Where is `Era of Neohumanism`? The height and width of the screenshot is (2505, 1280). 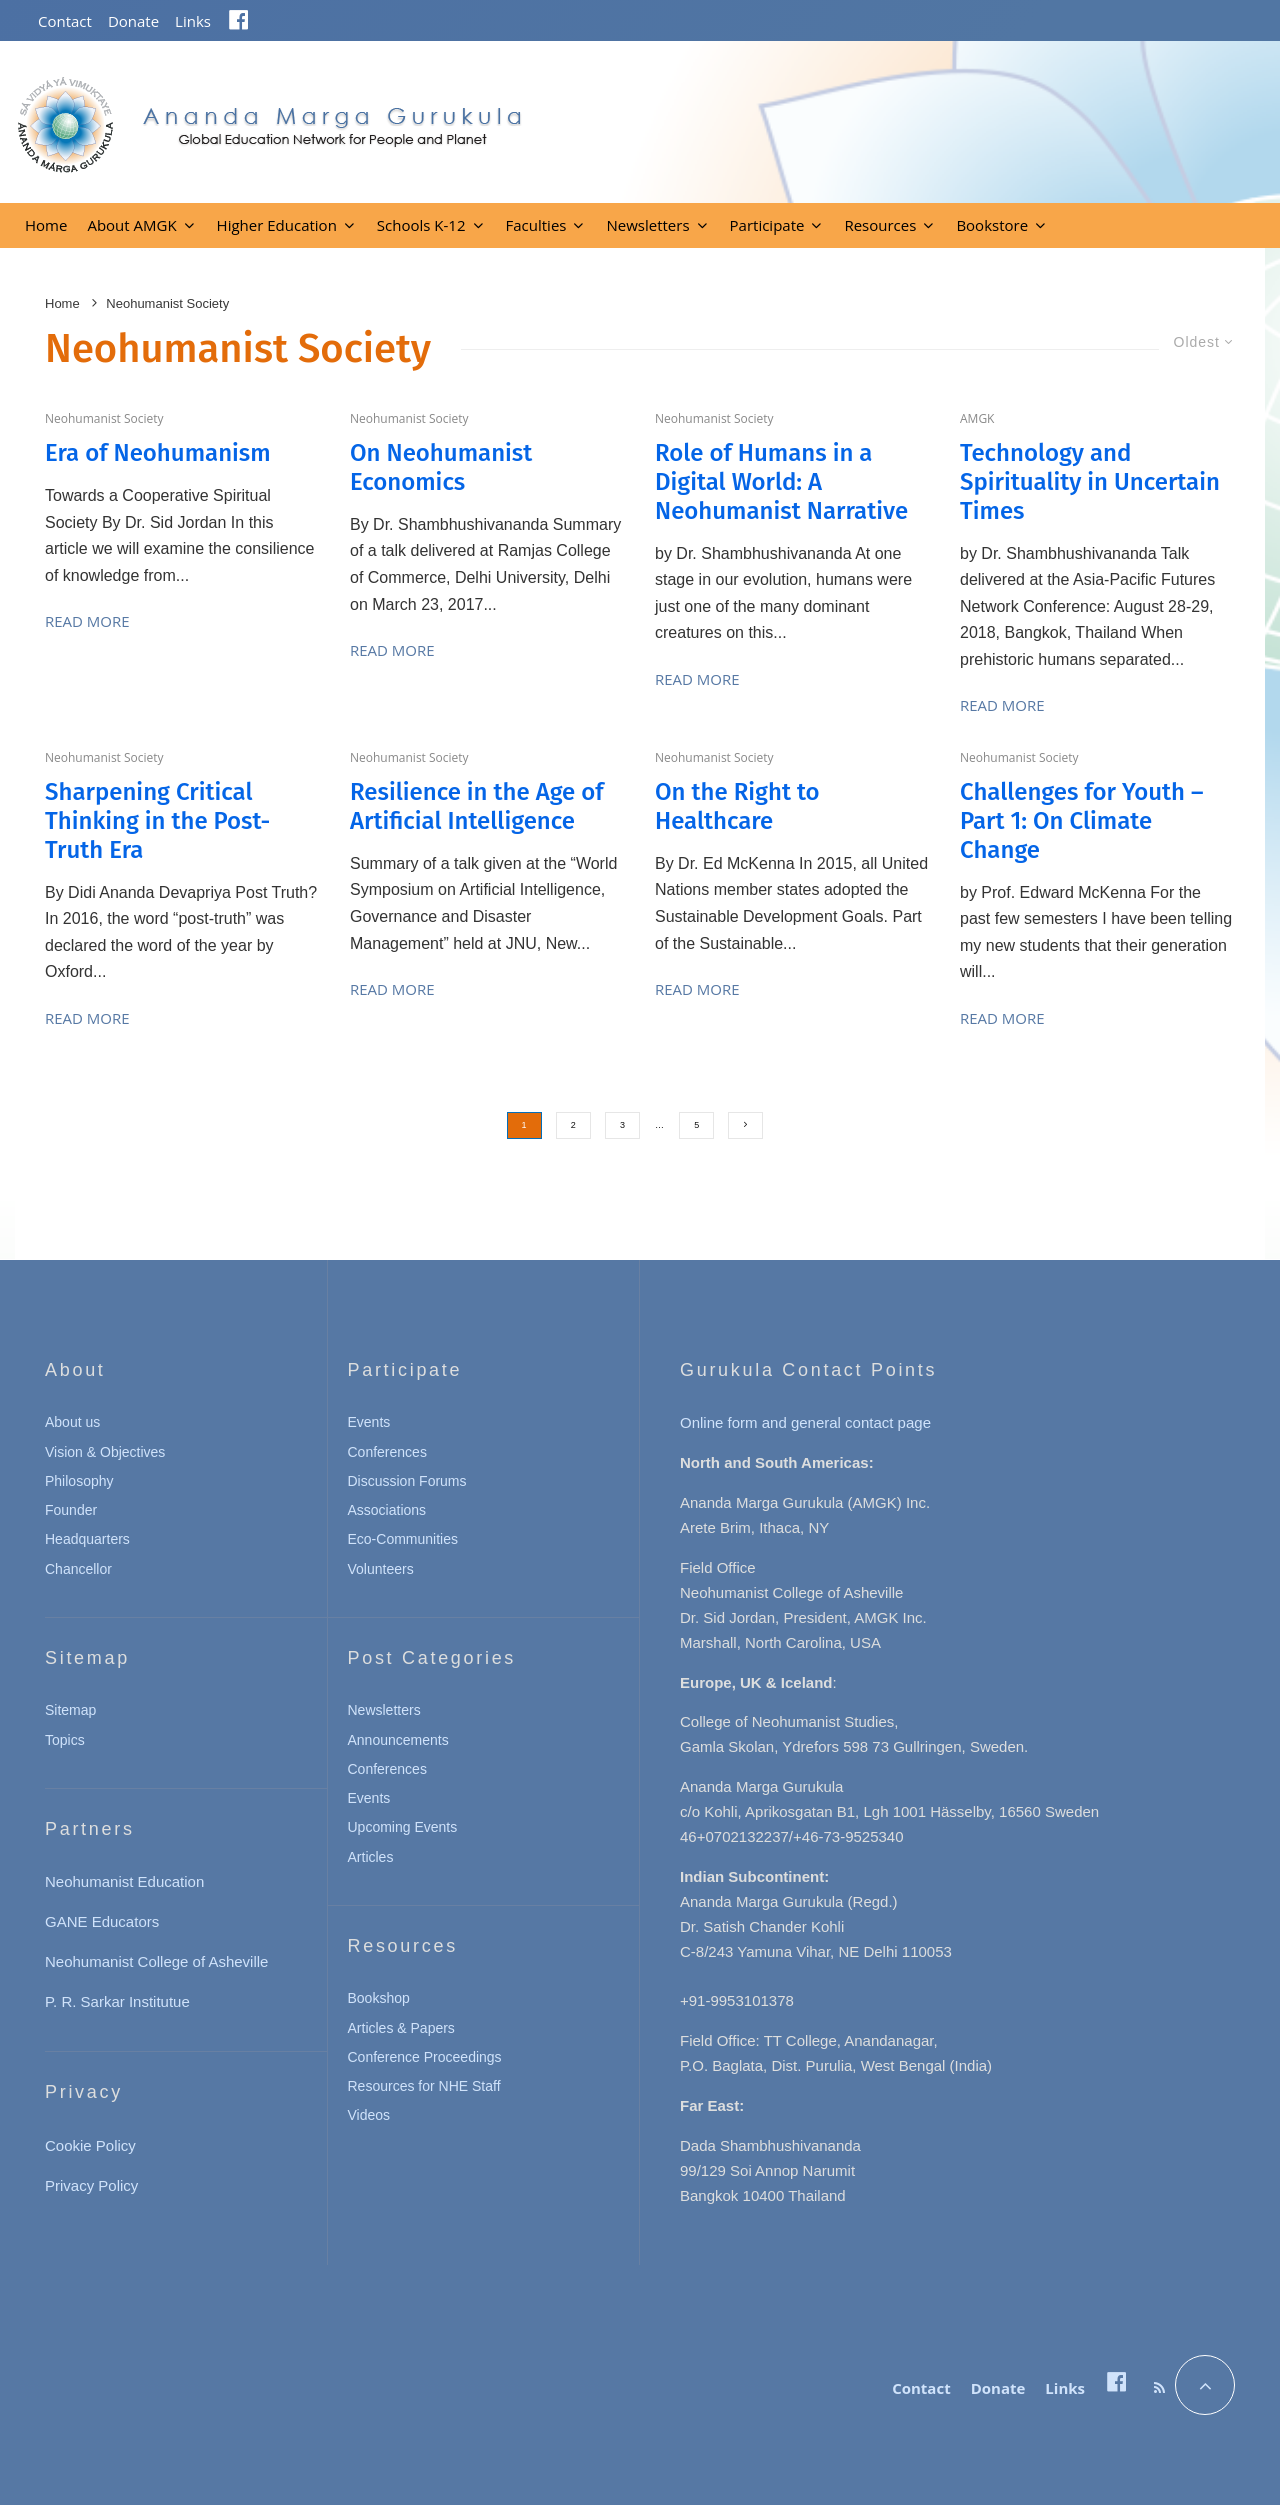
Era of Neohumanism is located at coordinates (158, 453).